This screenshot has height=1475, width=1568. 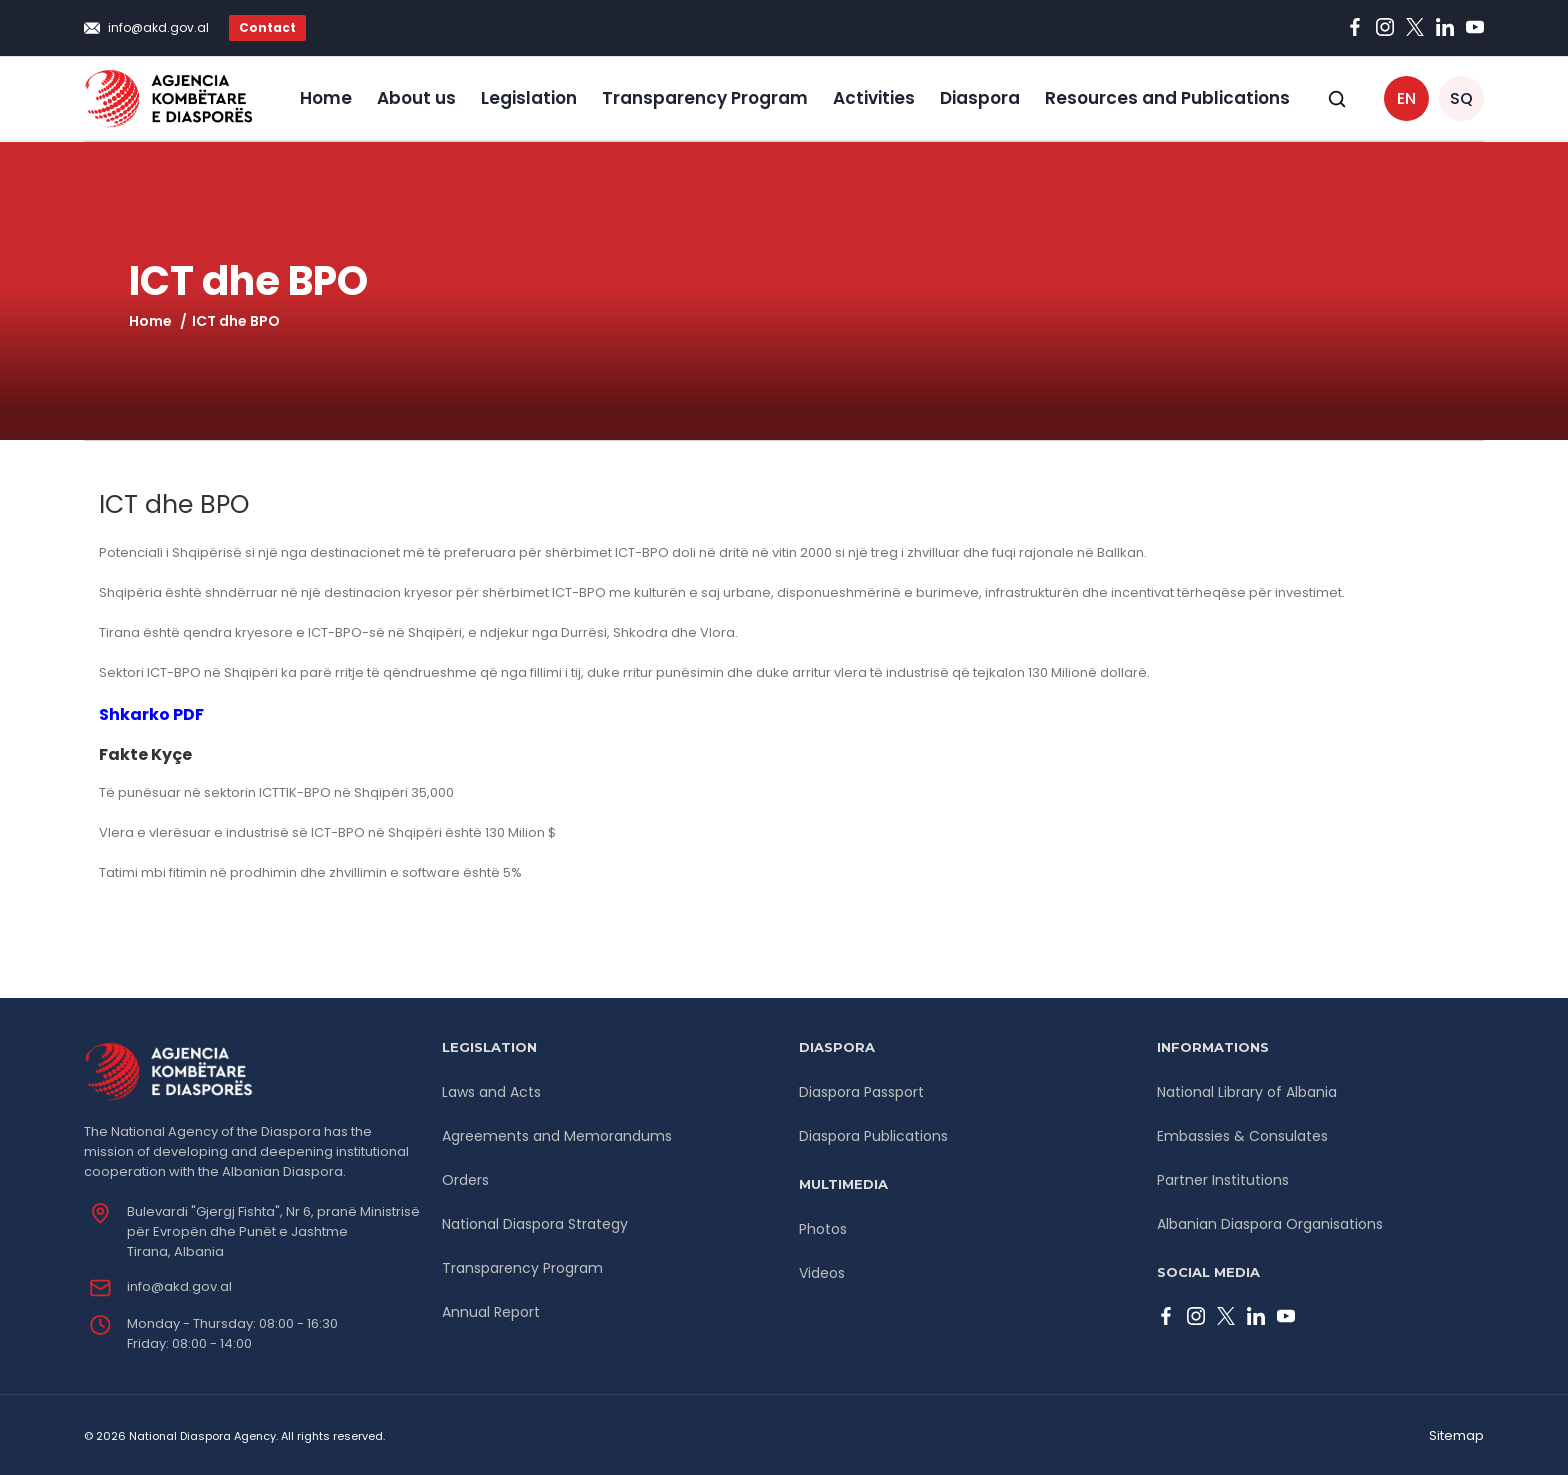 What do you see at coordinates (980, 98) in the screenshot?
I see `Diaspora` at bounding box center [980, 98].